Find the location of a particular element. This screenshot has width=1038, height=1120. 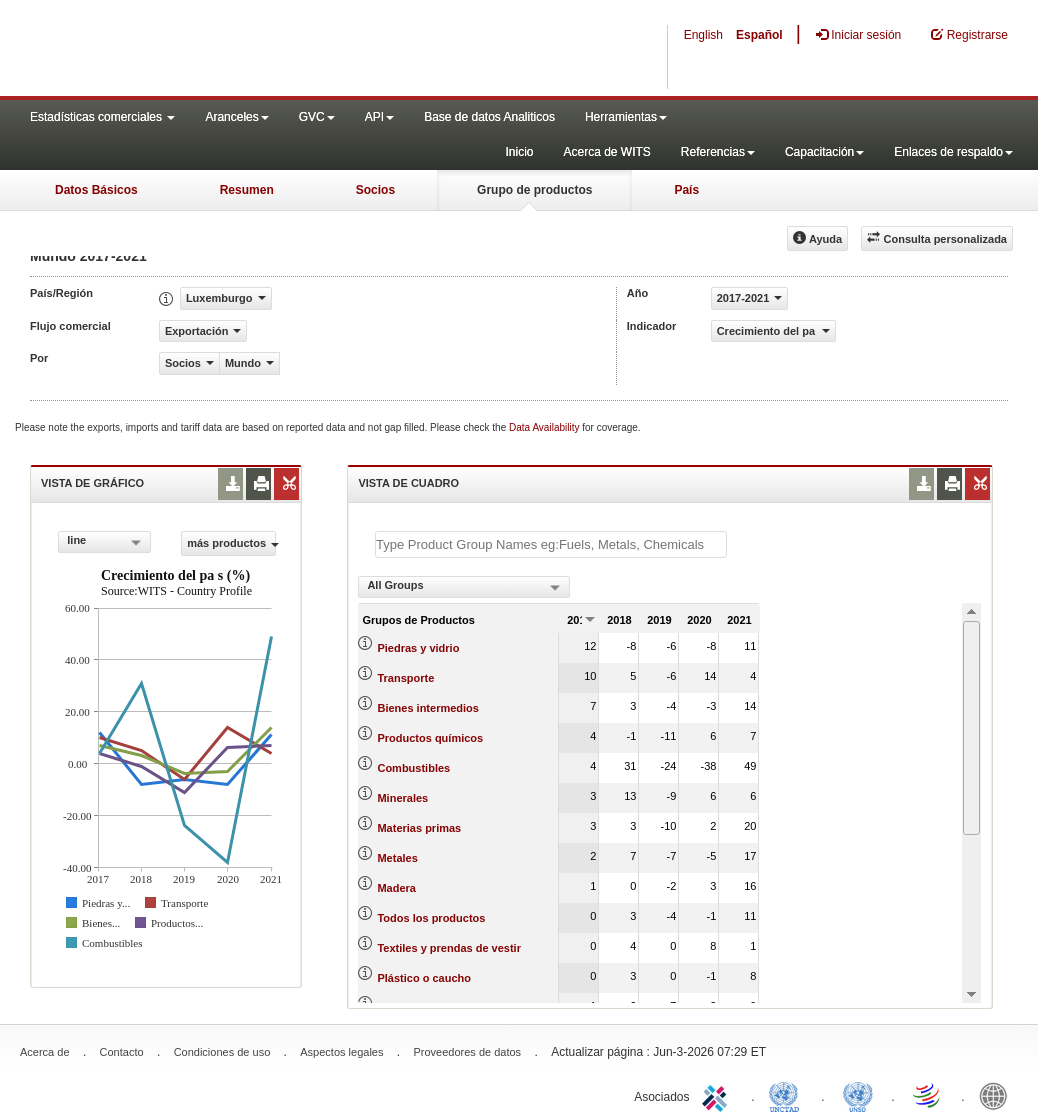

Enlaces de respaldo is located at coordinates (953, 152).